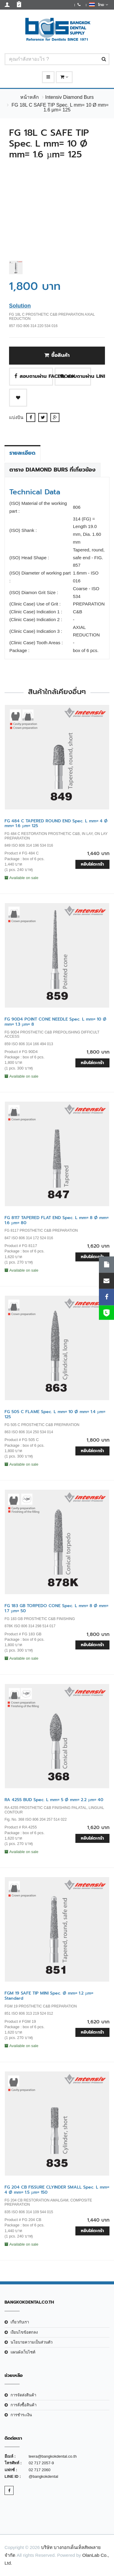 The image size is (114, 2576). Describe the element at coordinates (55, 1414) in the screenshot. I see `FG 505 C FLAME Spec. L mm= 10 Ø mm= 1.4 µm= 125` at that location.